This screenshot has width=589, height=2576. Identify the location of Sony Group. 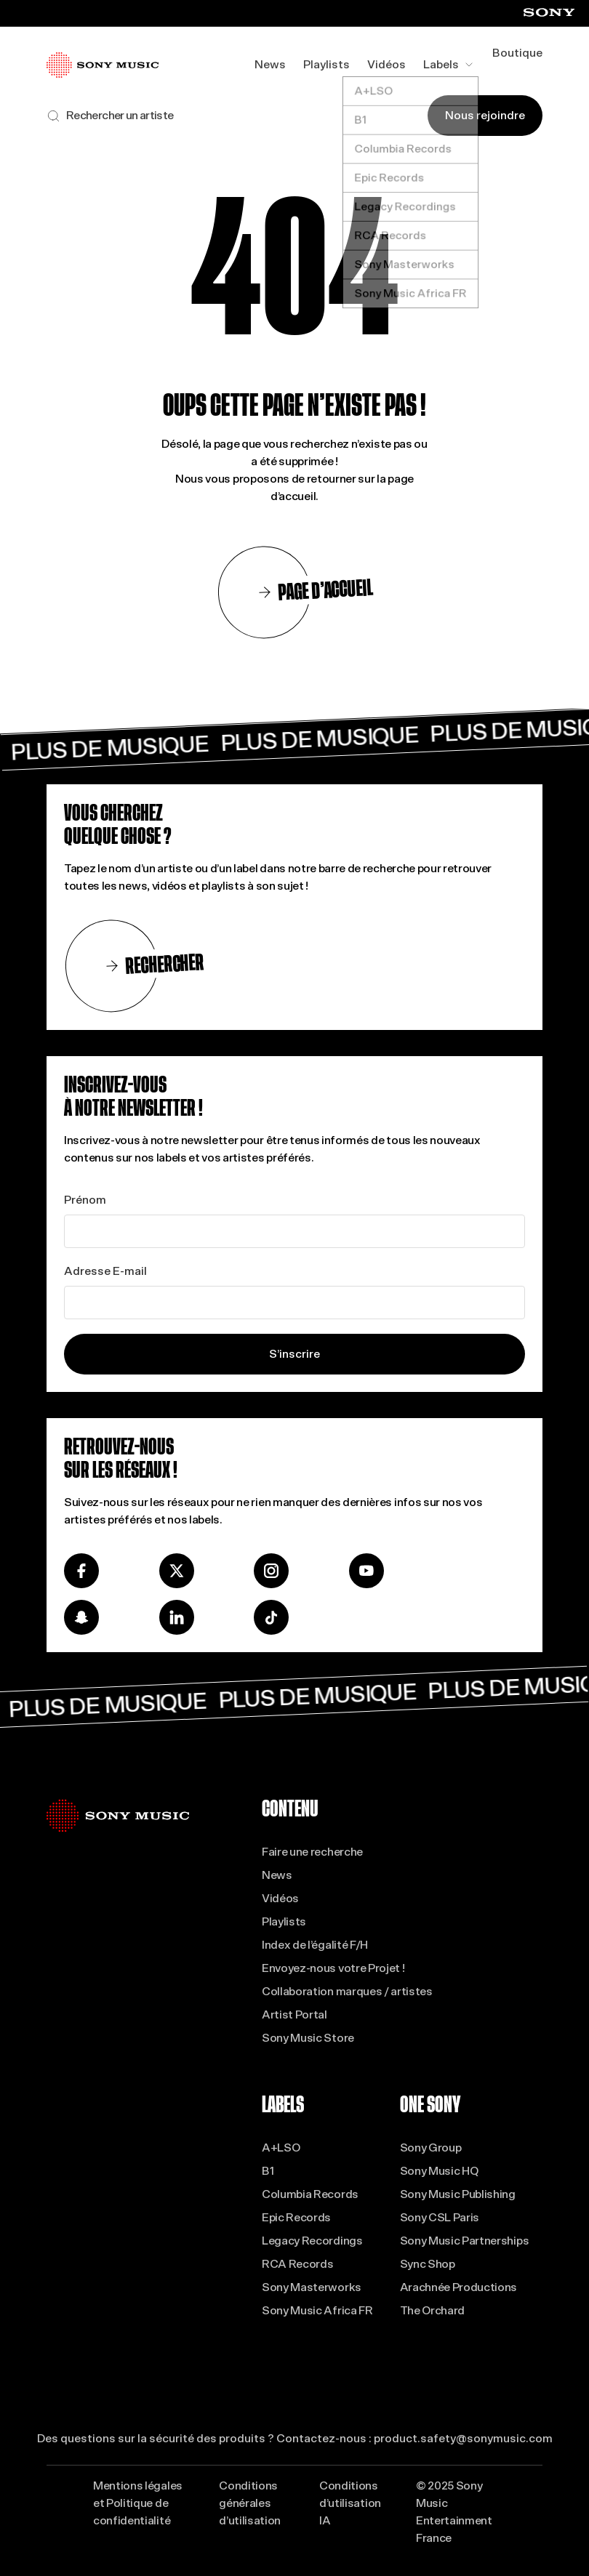
(431, 2147).